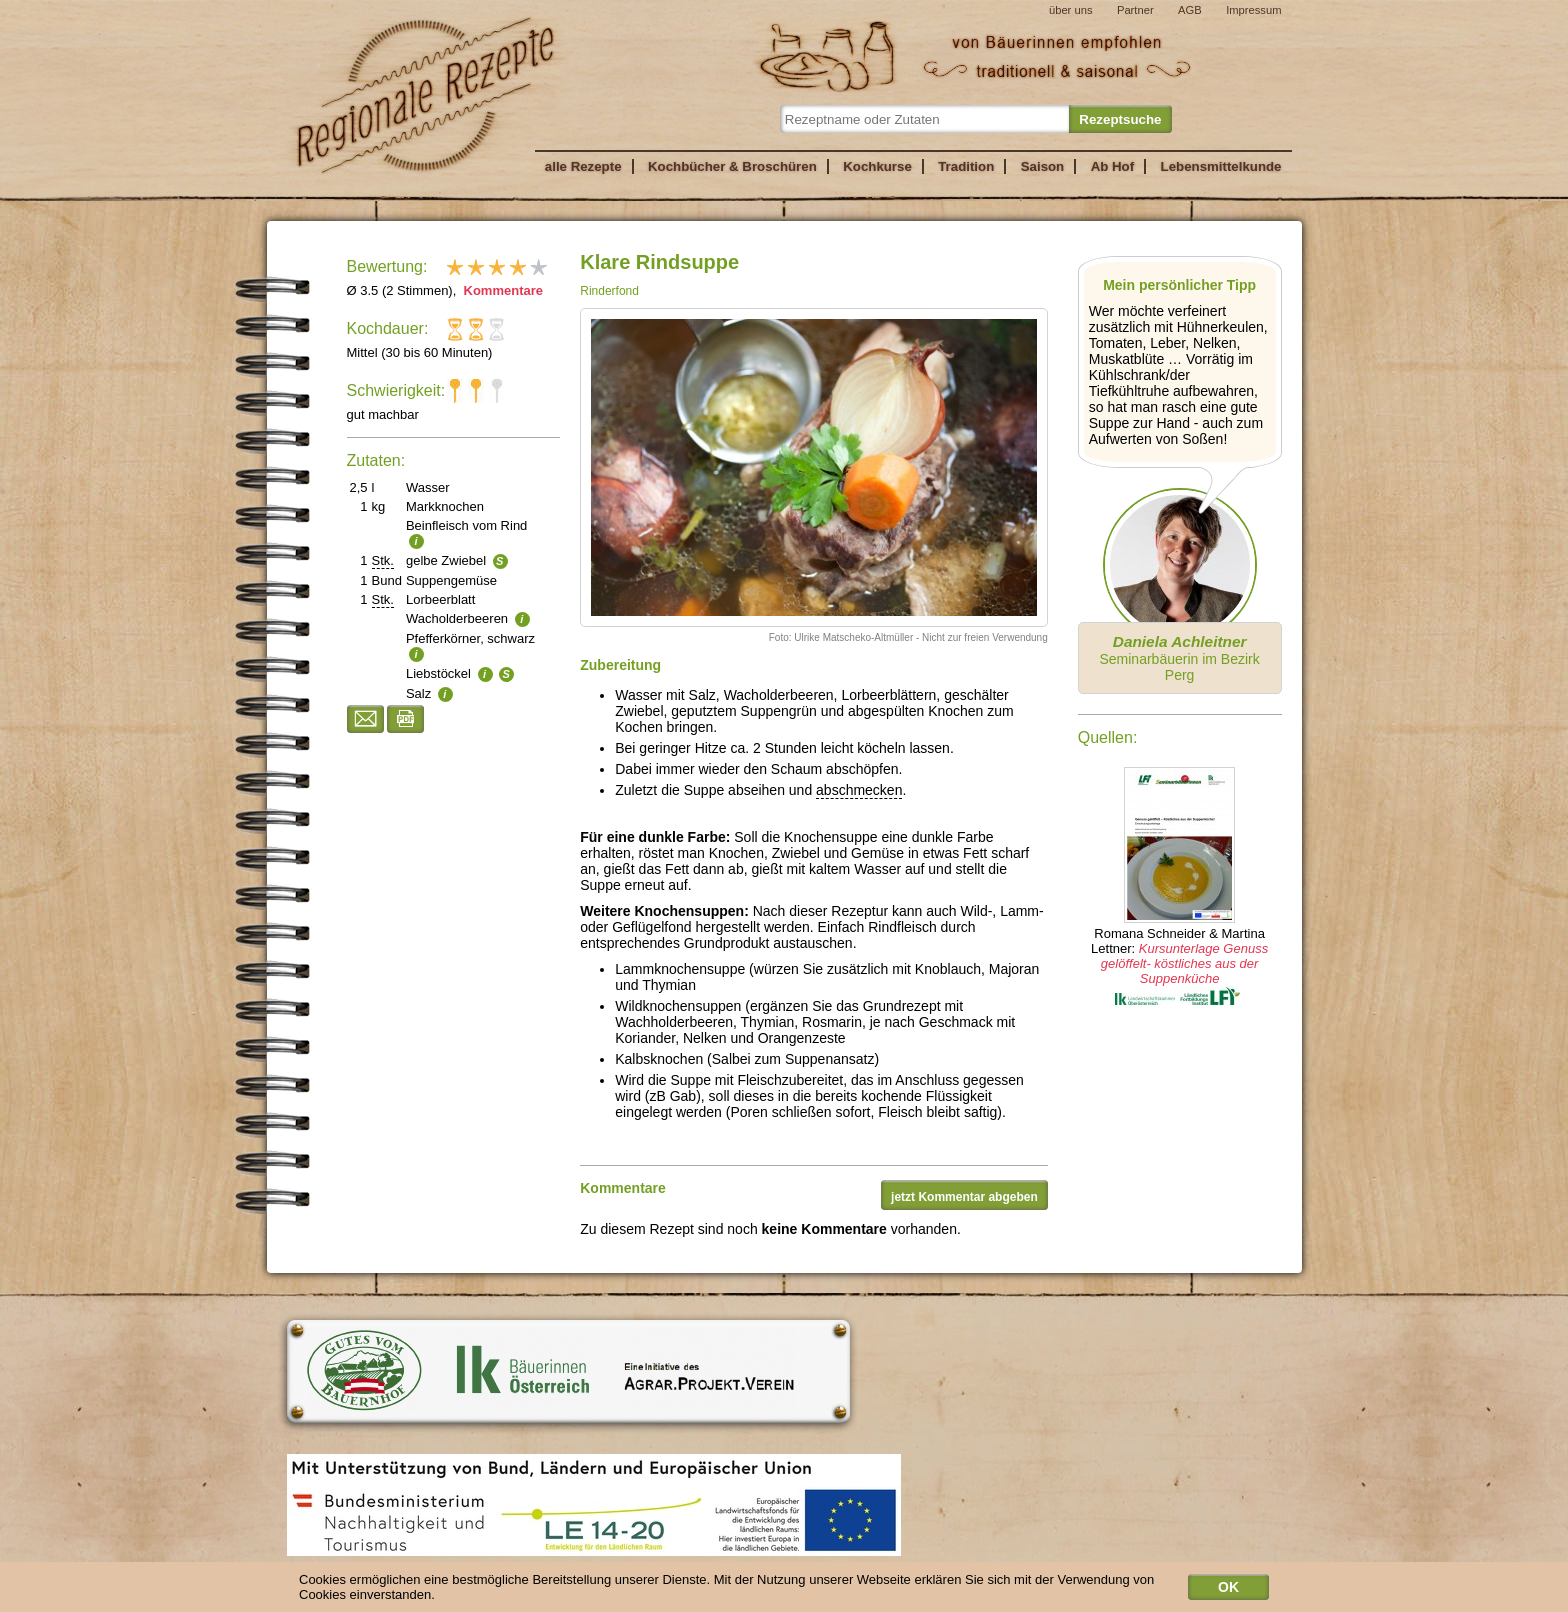  What do you see at coordinates (501, 290) in the screenshot?
I see `Kommentare` at bounding box center [501, 290].